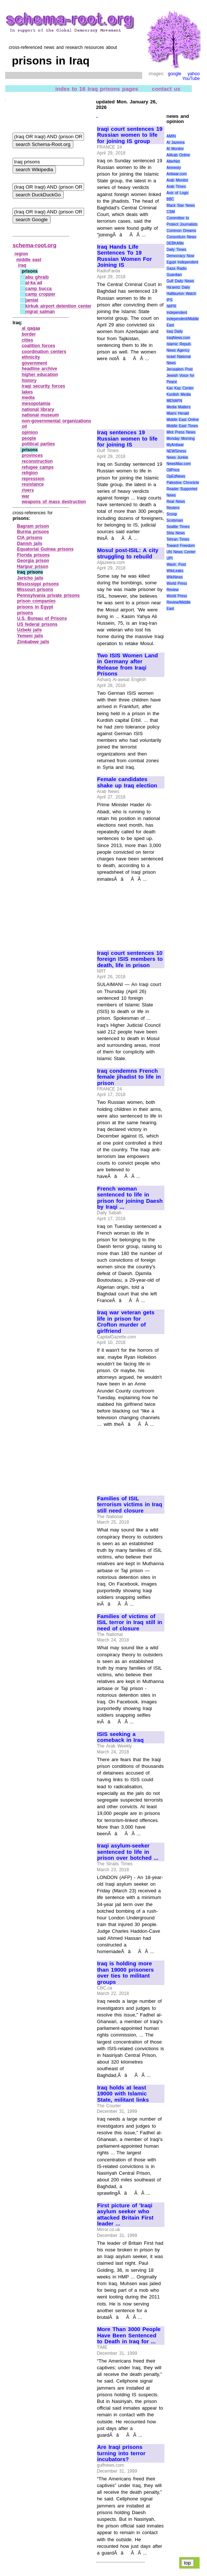 The width and height of the screenshot is (207, 2576). I want to click on More Than 3000 People Have Been Sentenced to Death in Iraq for ..., so click(129, 2335).